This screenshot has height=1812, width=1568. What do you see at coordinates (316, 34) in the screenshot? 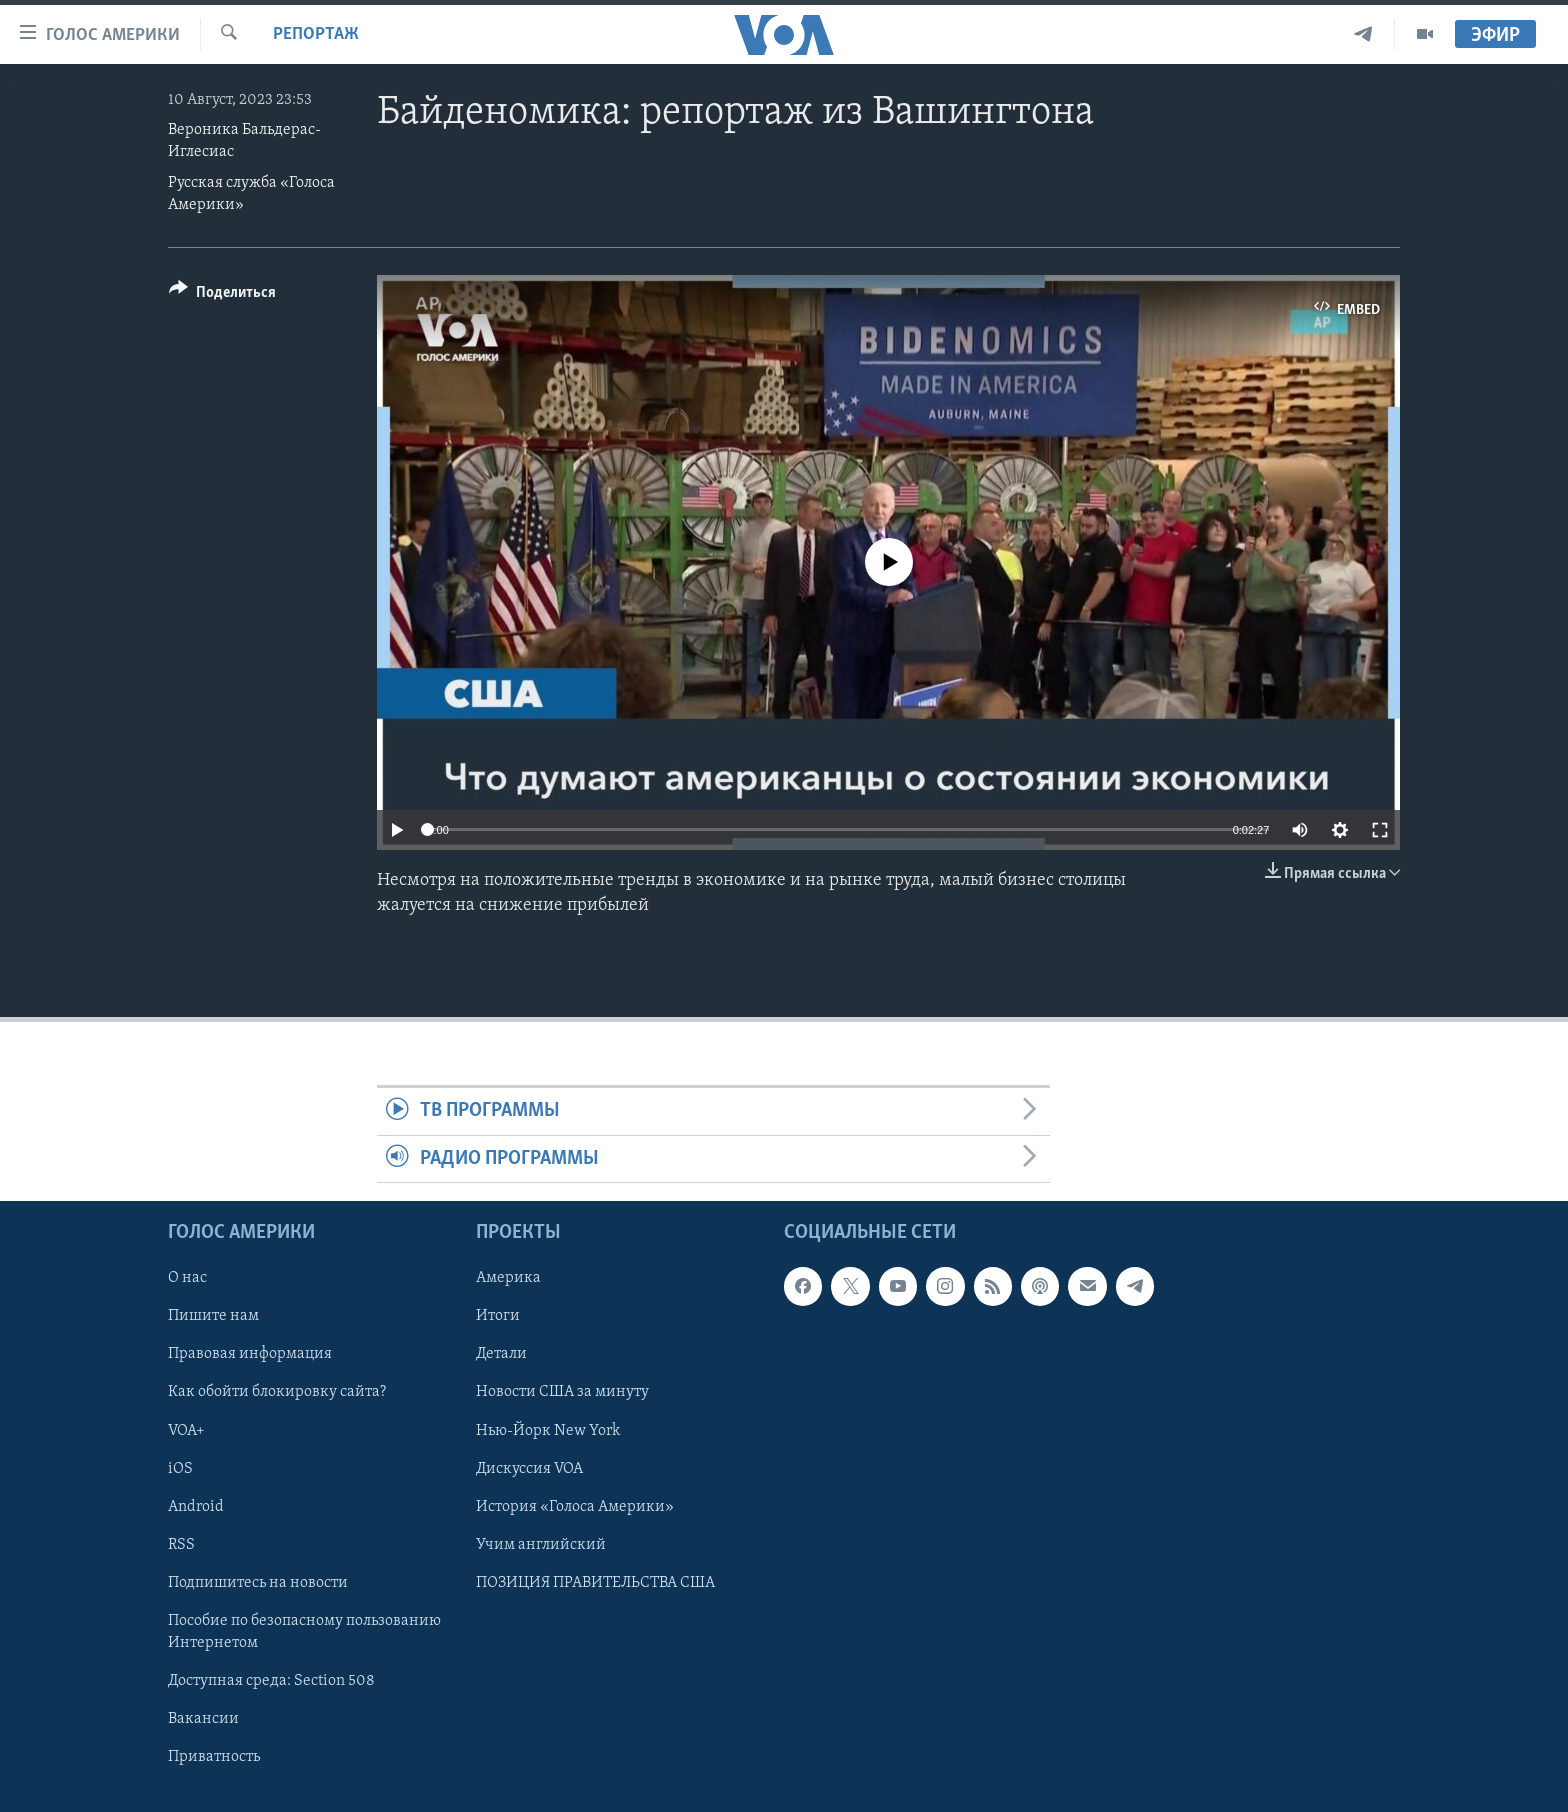
I see `Репортаж` at bounding box center [316, 34].